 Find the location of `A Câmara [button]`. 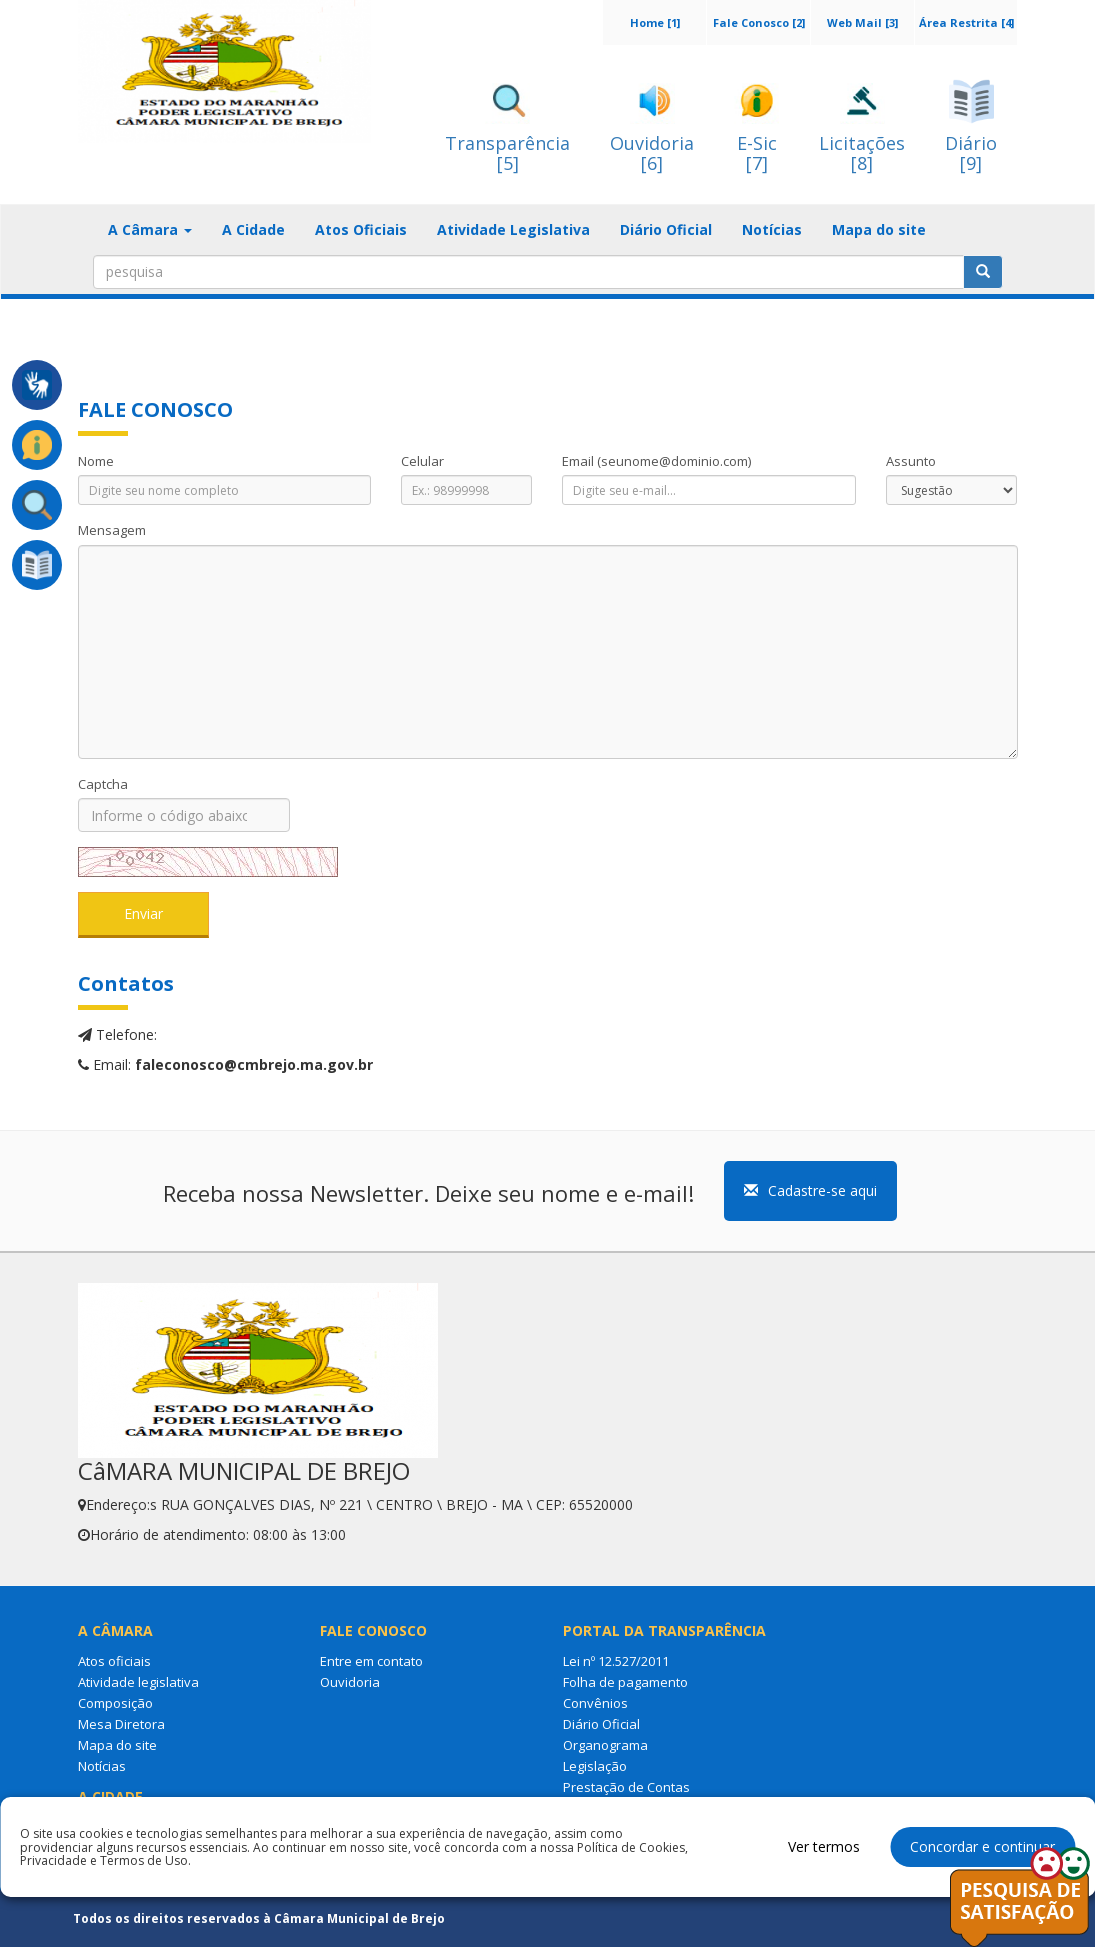

A Câmara [button] is located at coordinates (150, 229).